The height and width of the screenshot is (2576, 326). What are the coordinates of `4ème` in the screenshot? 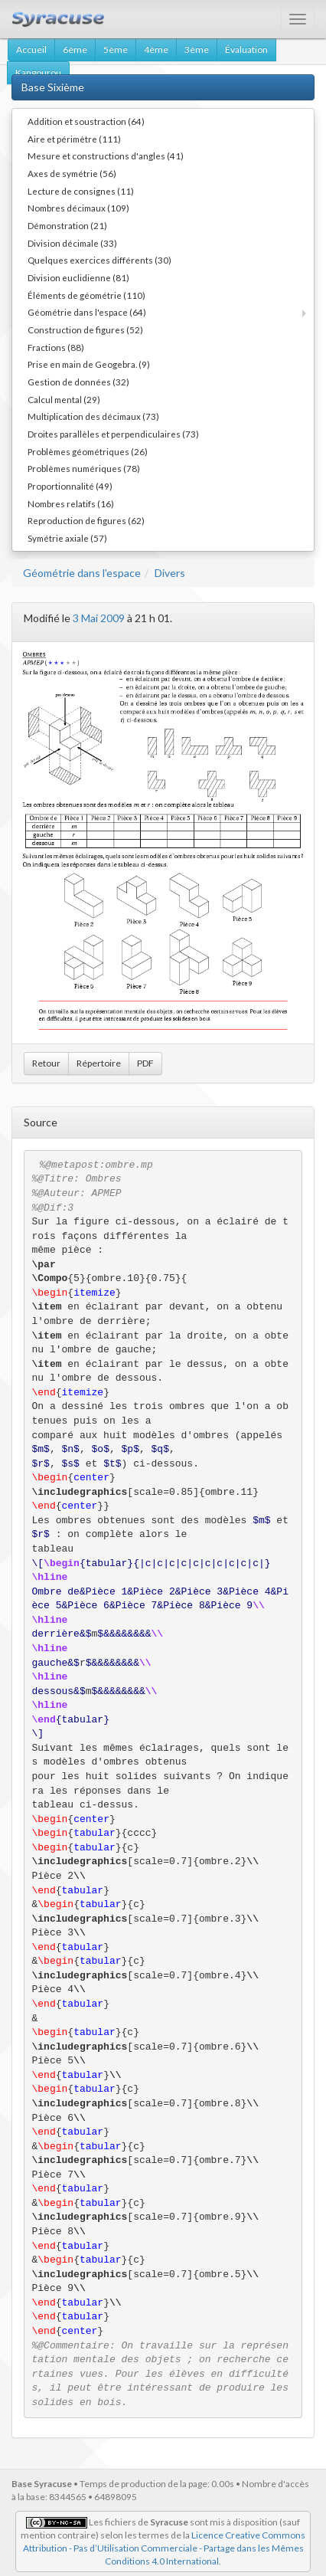 It's located at (156, 49).